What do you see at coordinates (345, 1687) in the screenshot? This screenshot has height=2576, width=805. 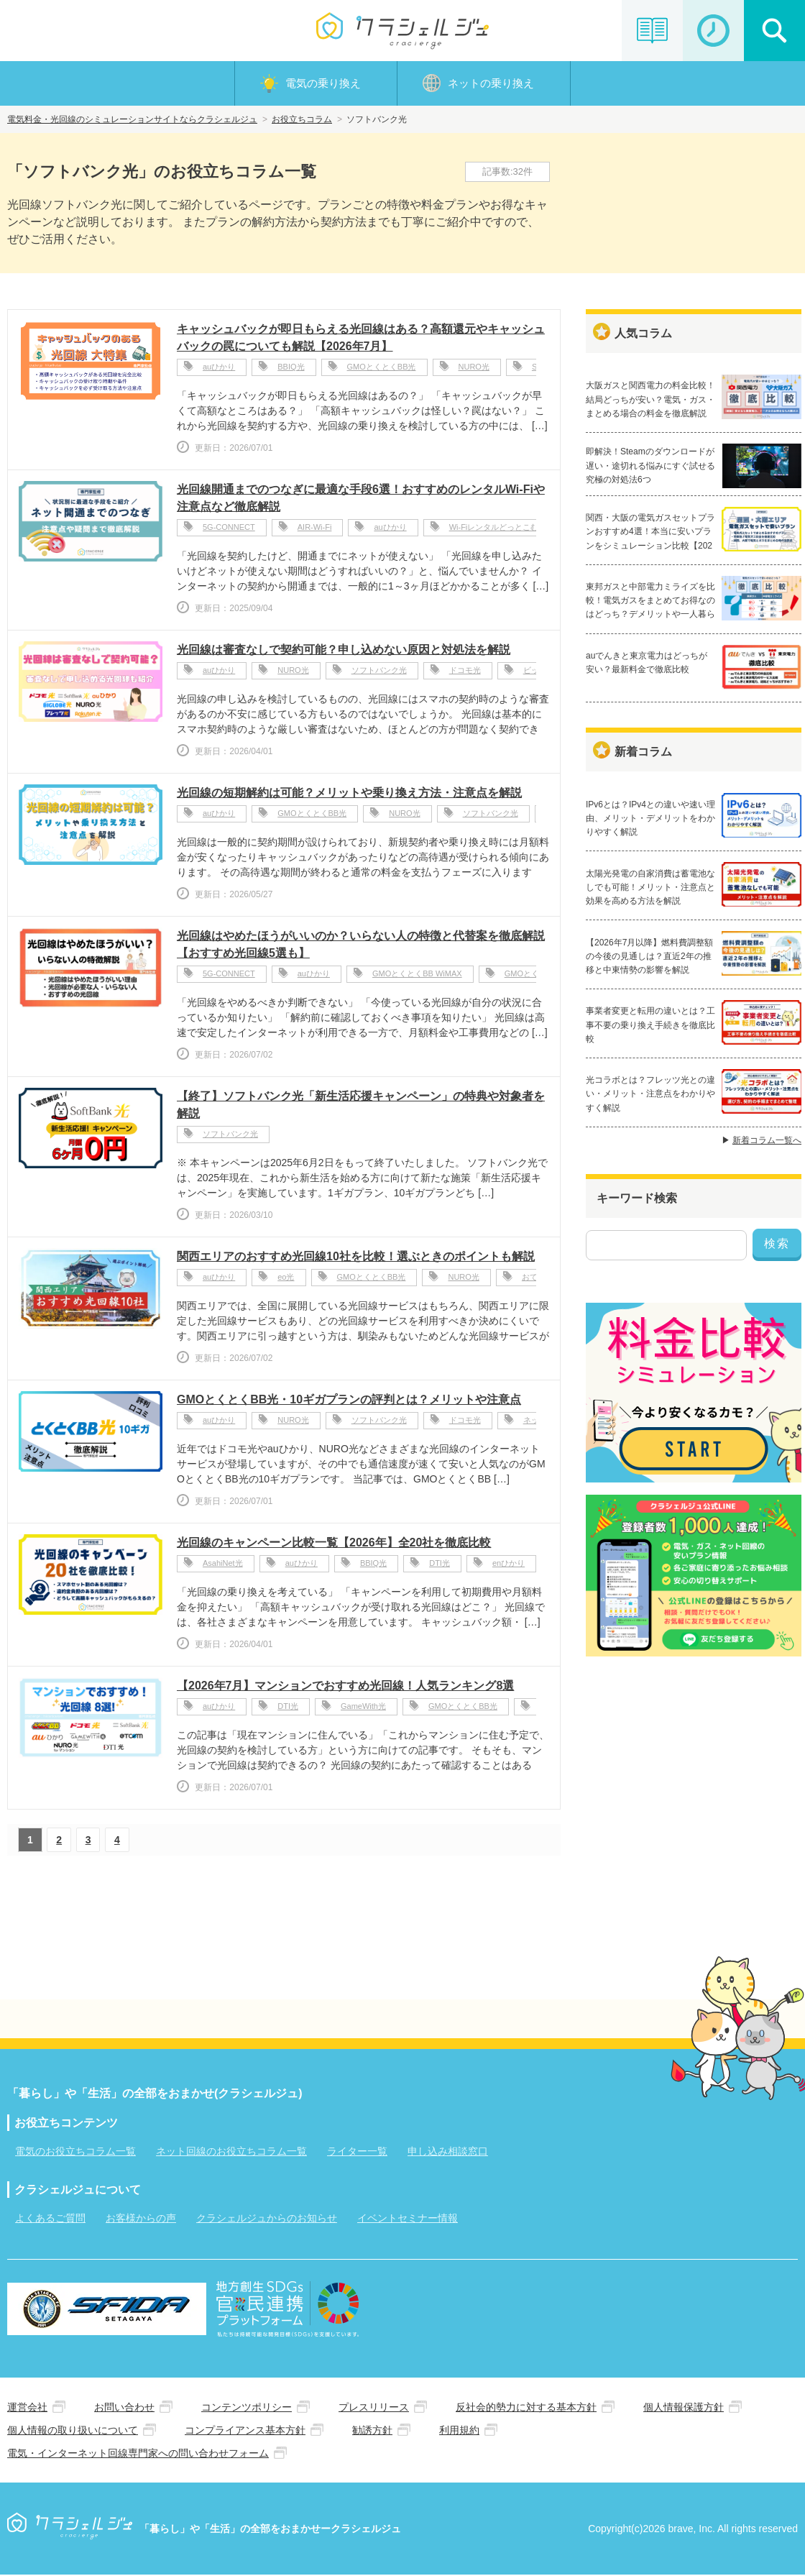 I see `【2026年7月】マンションでおすすめ光回線！人気ランキング8選` at bounding box center [345, 1687].